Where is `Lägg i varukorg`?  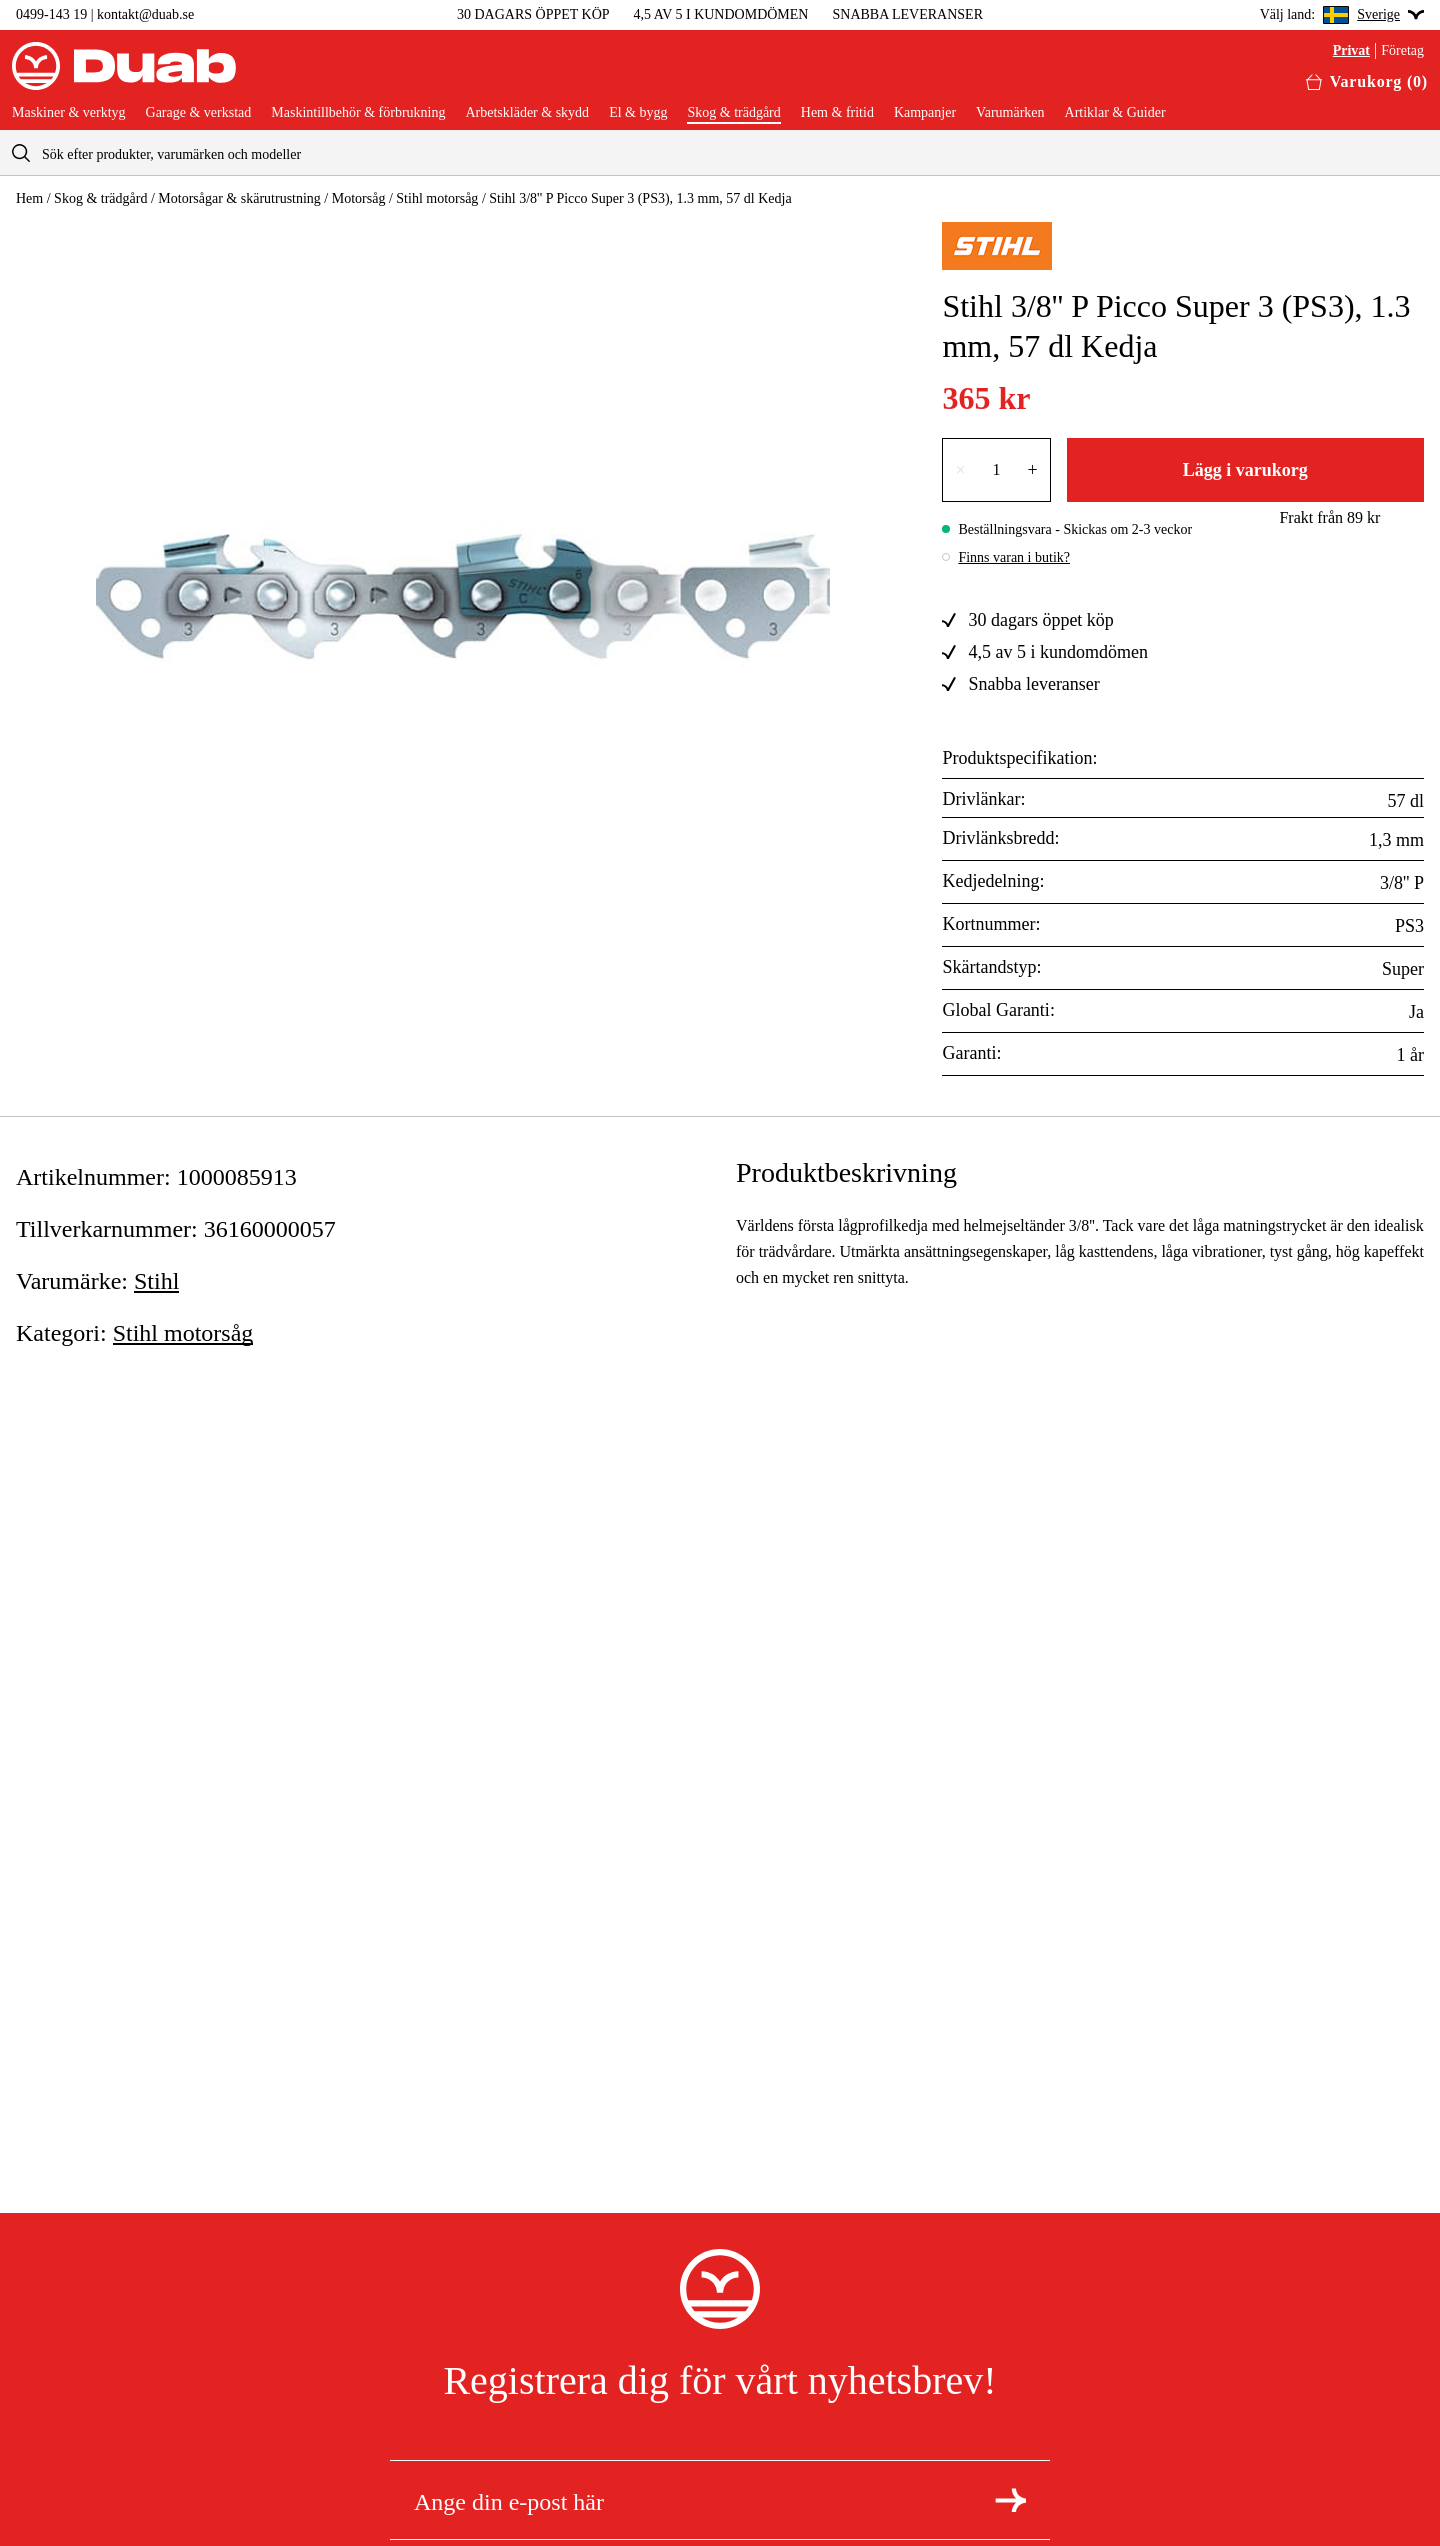
Lägg i varukorg is located at coordinates (1245, 470).